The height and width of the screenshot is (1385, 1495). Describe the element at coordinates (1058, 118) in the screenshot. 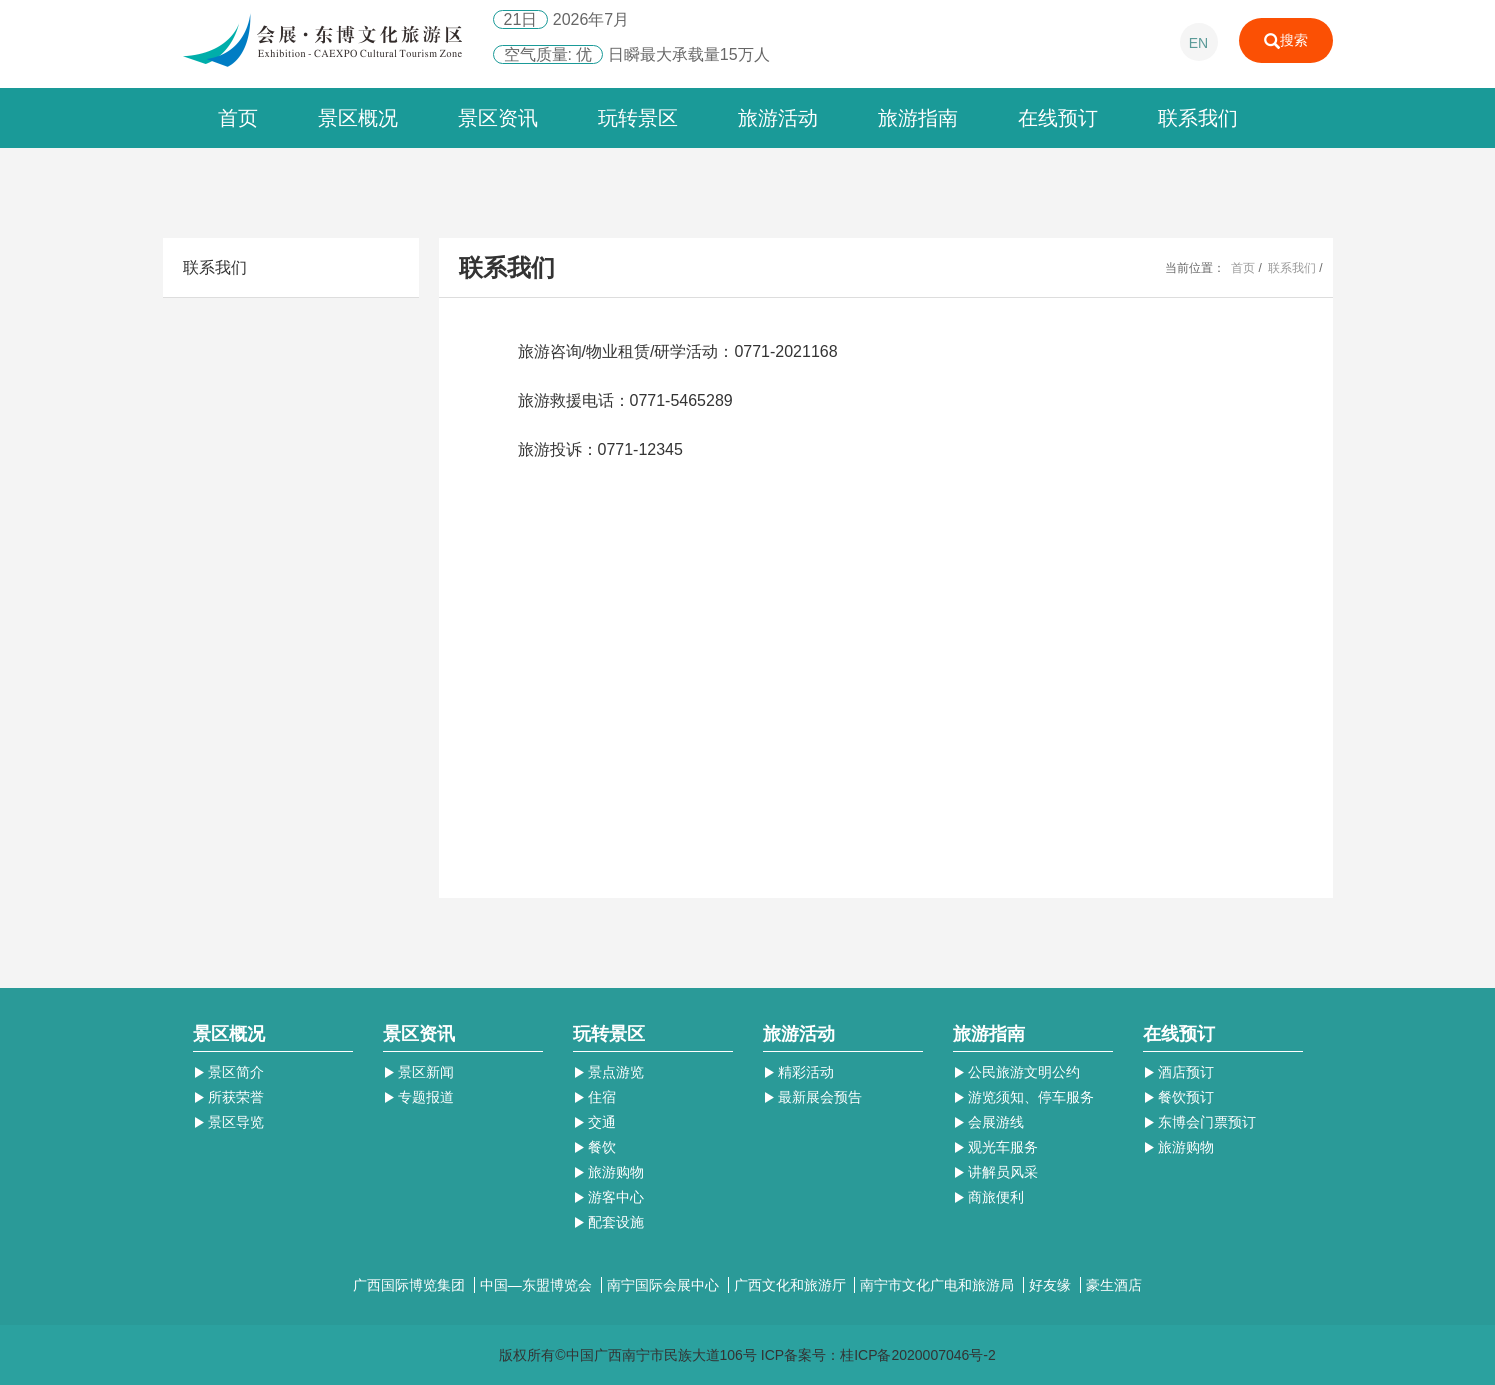

I see `在线预订` at that location.